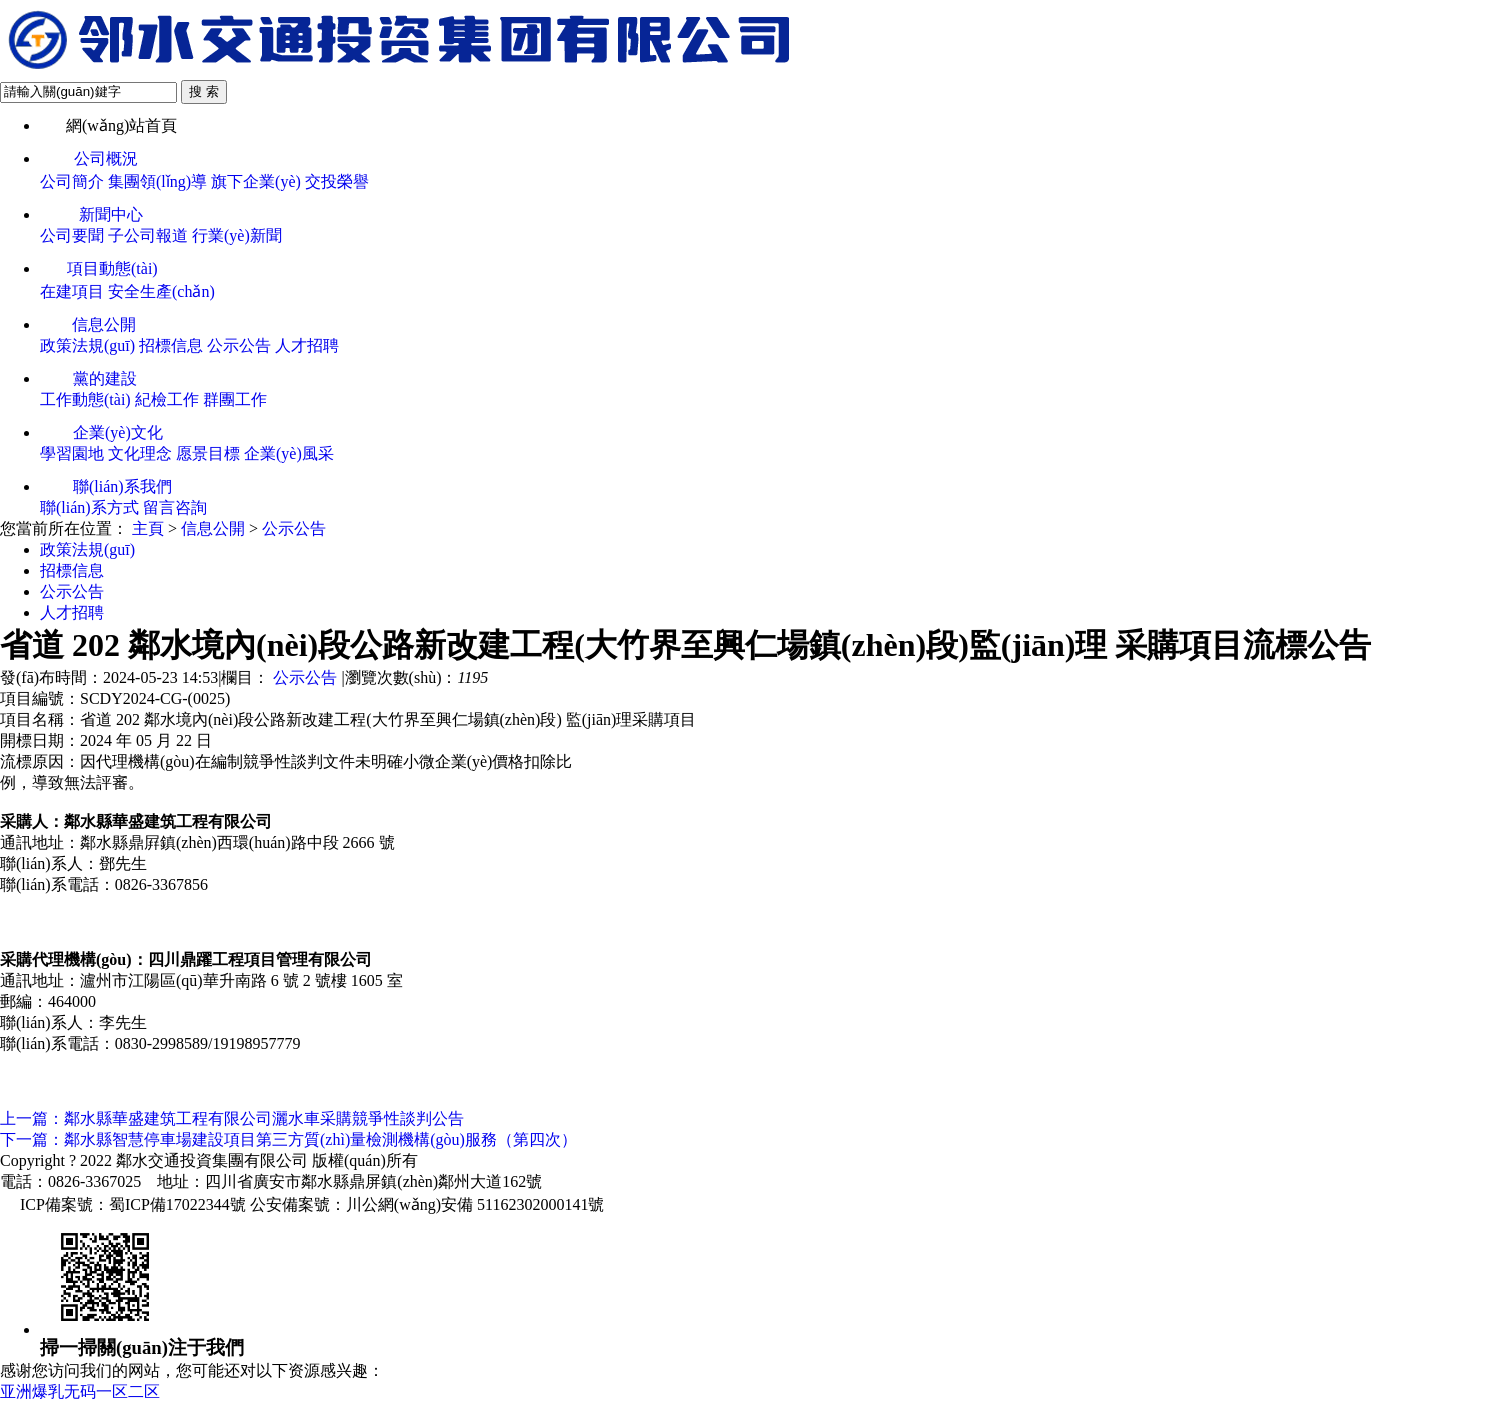  I want to click on 交投榮譽, so click(337, 181).